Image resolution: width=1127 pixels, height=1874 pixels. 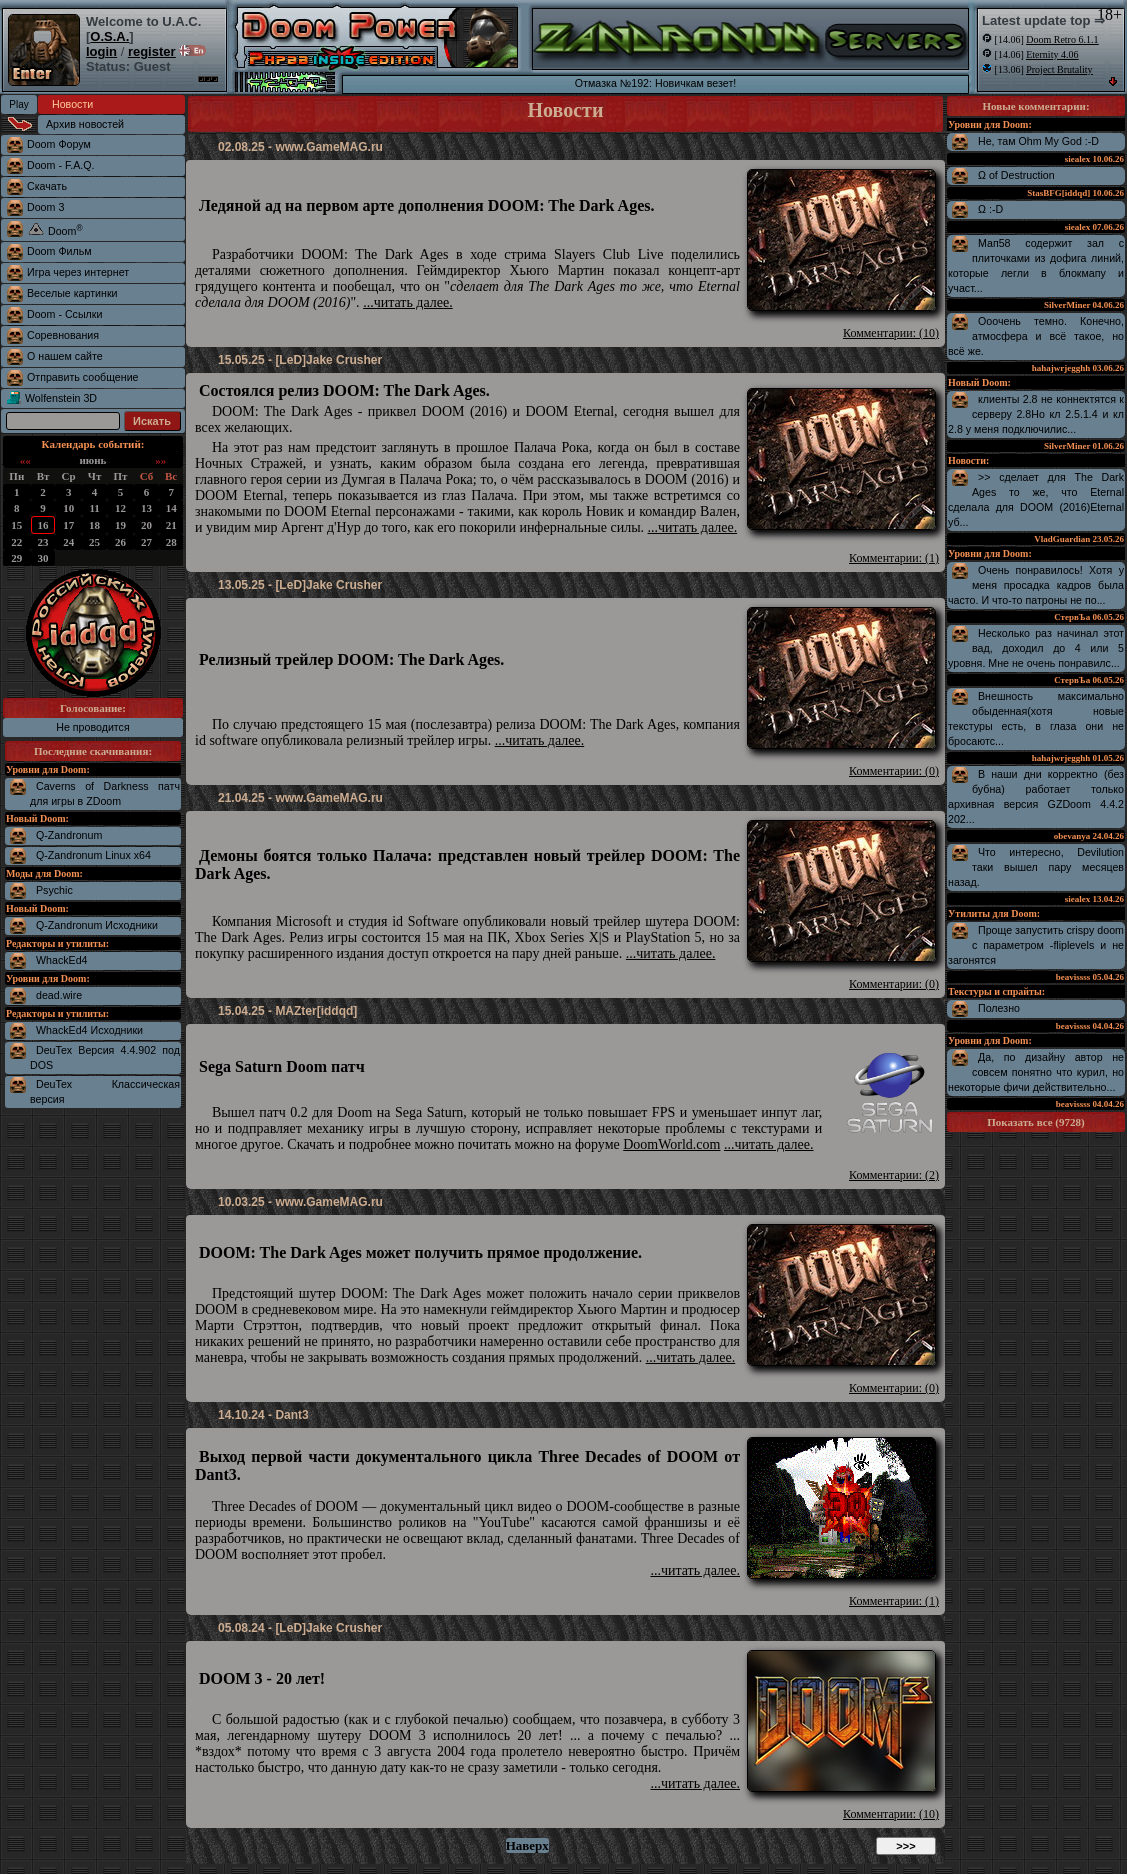 I want to click on Не, там Ohm My God :-D, so click(x=1038, y=141).